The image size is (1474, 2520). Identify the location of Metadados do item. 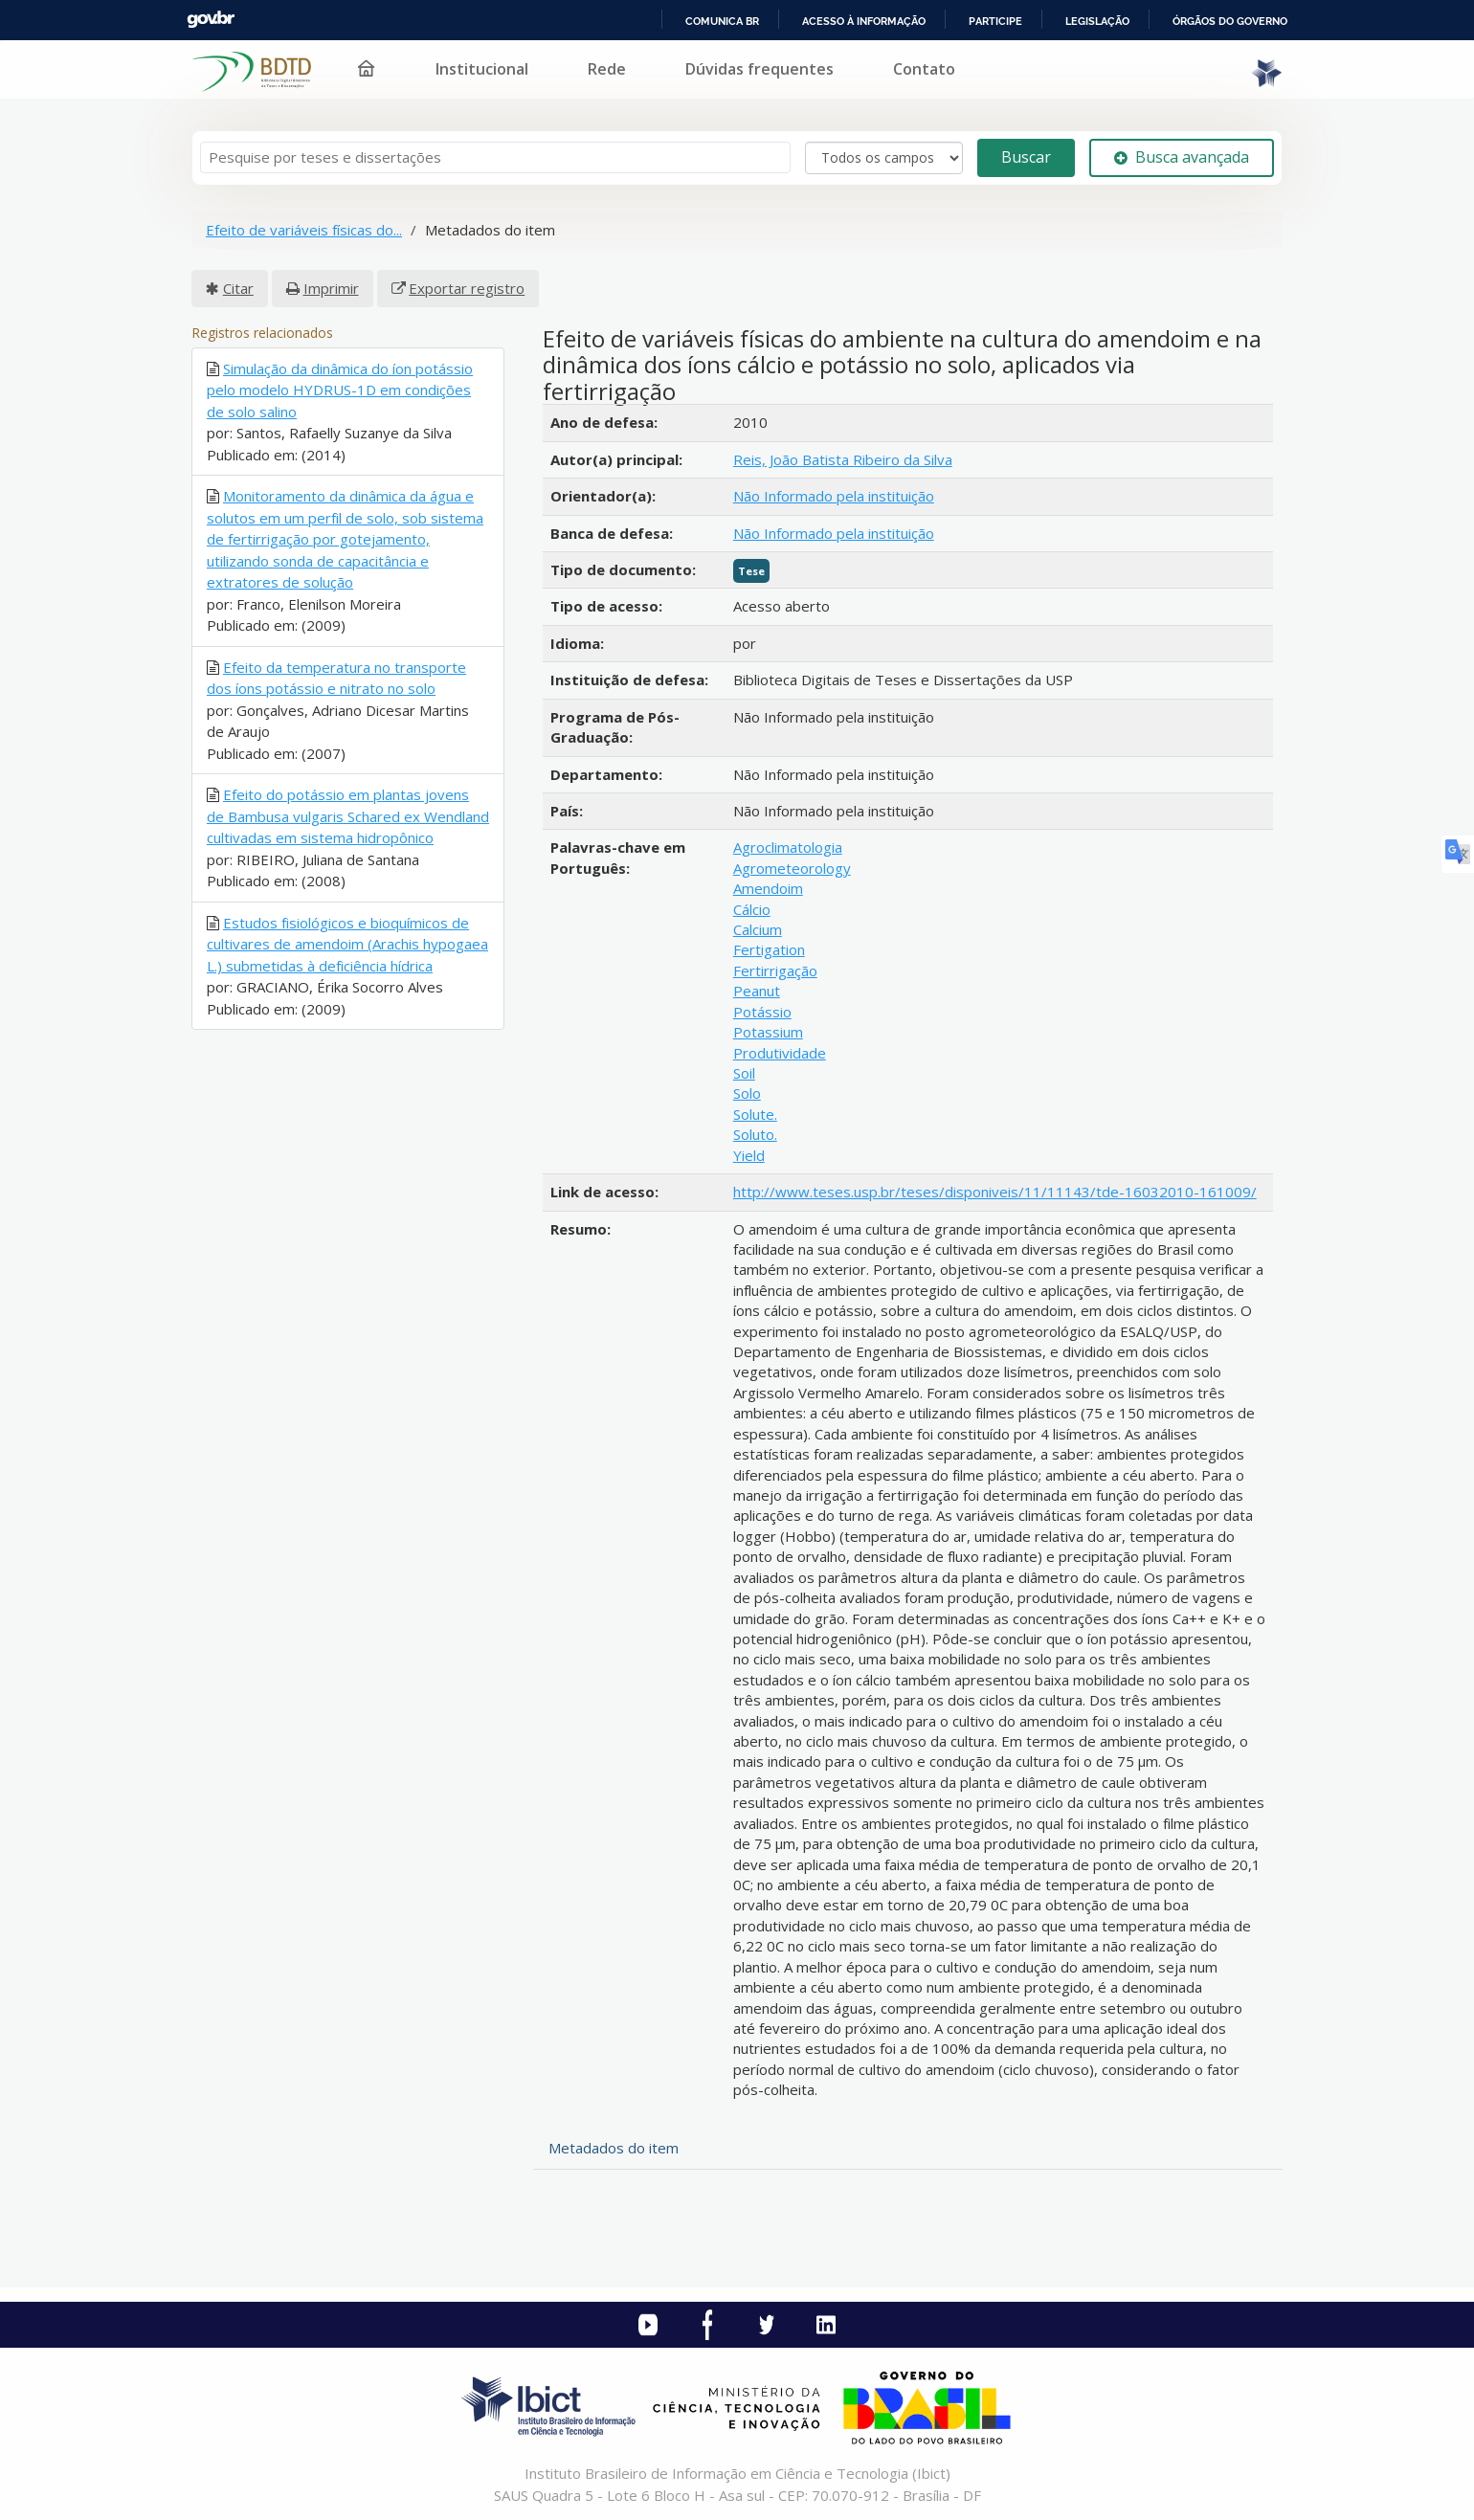
(613, 2147).